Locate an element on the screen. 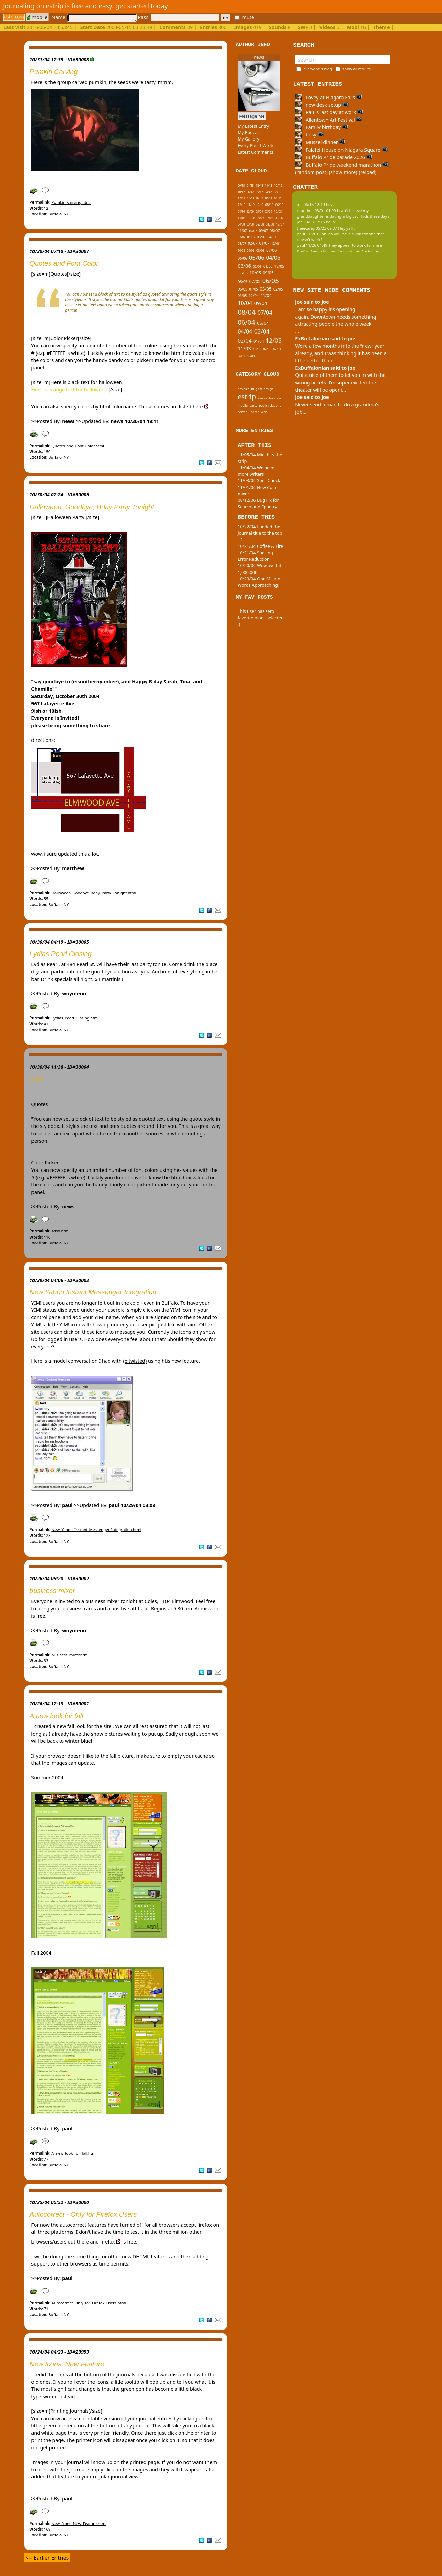 The image size is (442, 2576). Allentown Art Festival is located at coordinates (328, 119).